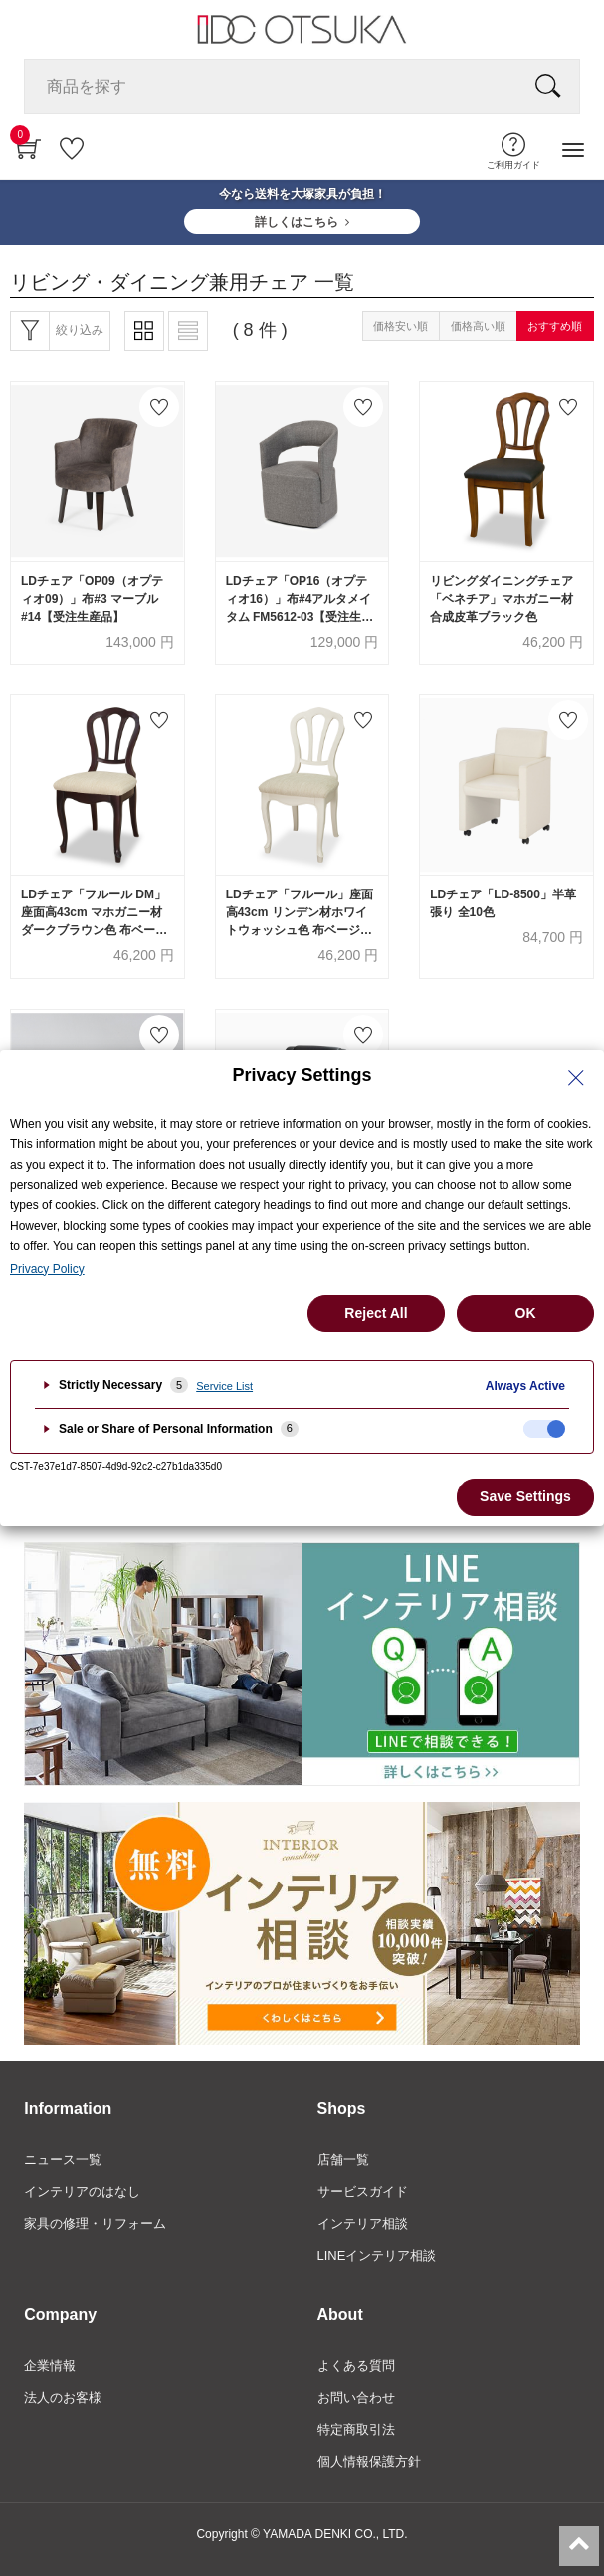  Describe the element at coordinates (377, 2255) in the screenshot. I see `LINEインテリア相談` at that location.